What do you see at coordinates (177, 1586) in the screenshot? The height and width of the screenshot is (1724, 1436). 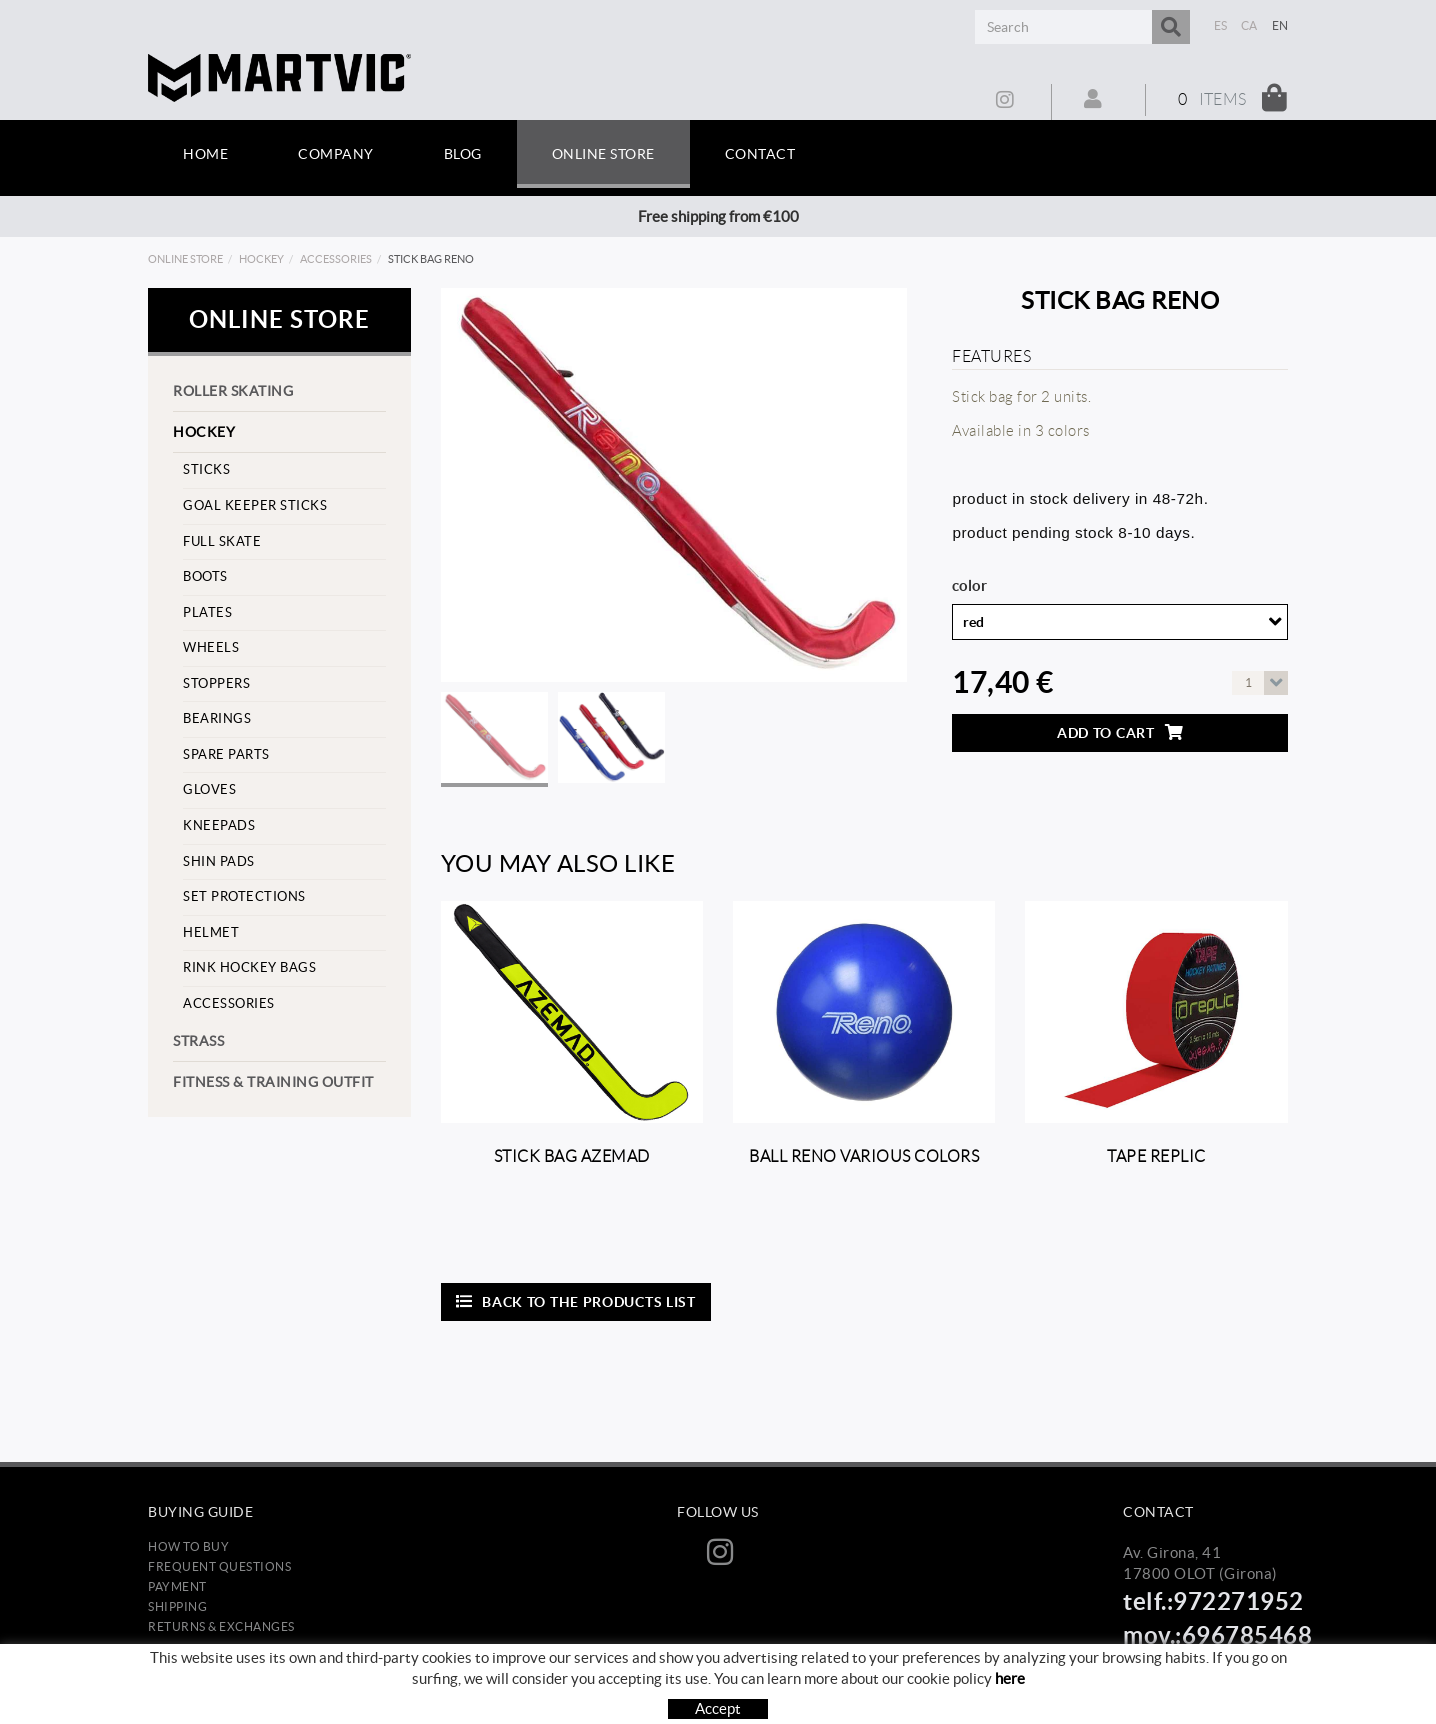 I see `Payment` at bounding box center [177, 1586].